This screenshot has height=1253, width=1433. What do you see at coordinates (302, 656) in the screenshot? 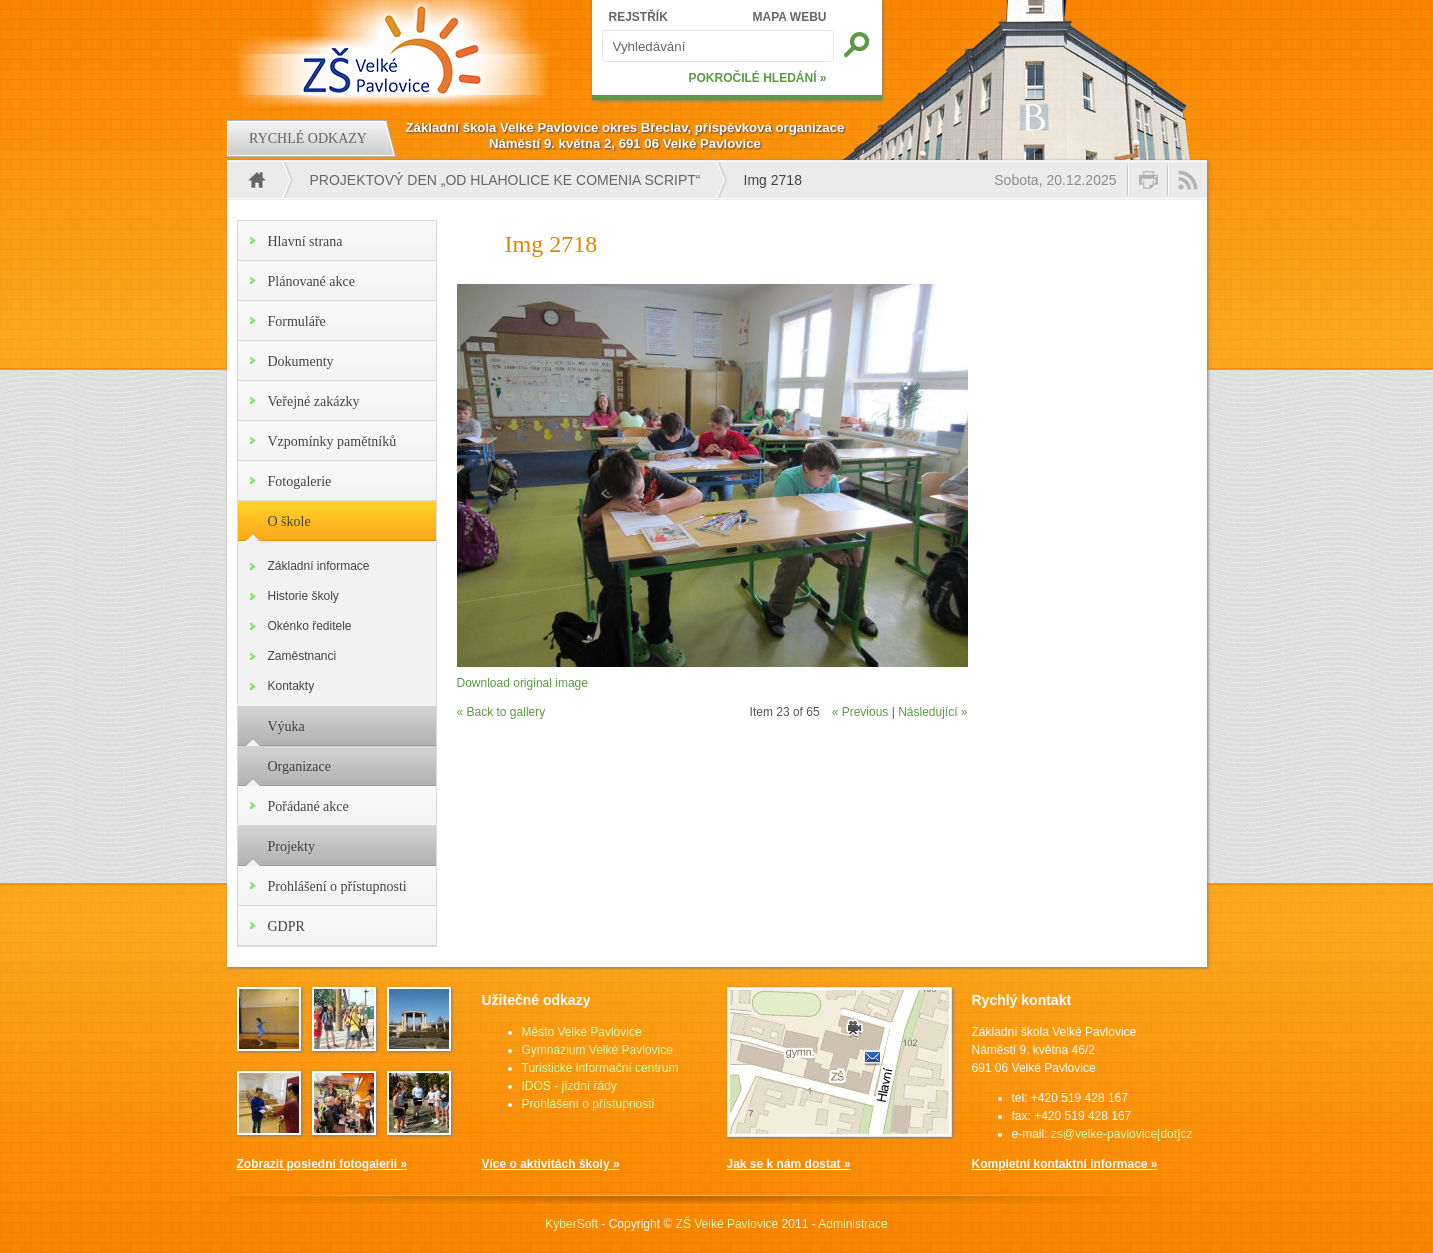
I see `Zaměstnanci` at bounding box center [302, 656].